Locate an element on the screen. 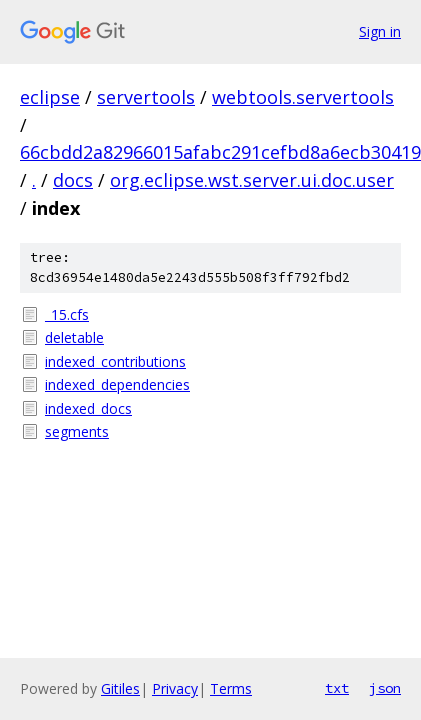 Image resolution: width=421 pixels, height=720 pixels. webtools.servertools is located at coordinates (303, 97).